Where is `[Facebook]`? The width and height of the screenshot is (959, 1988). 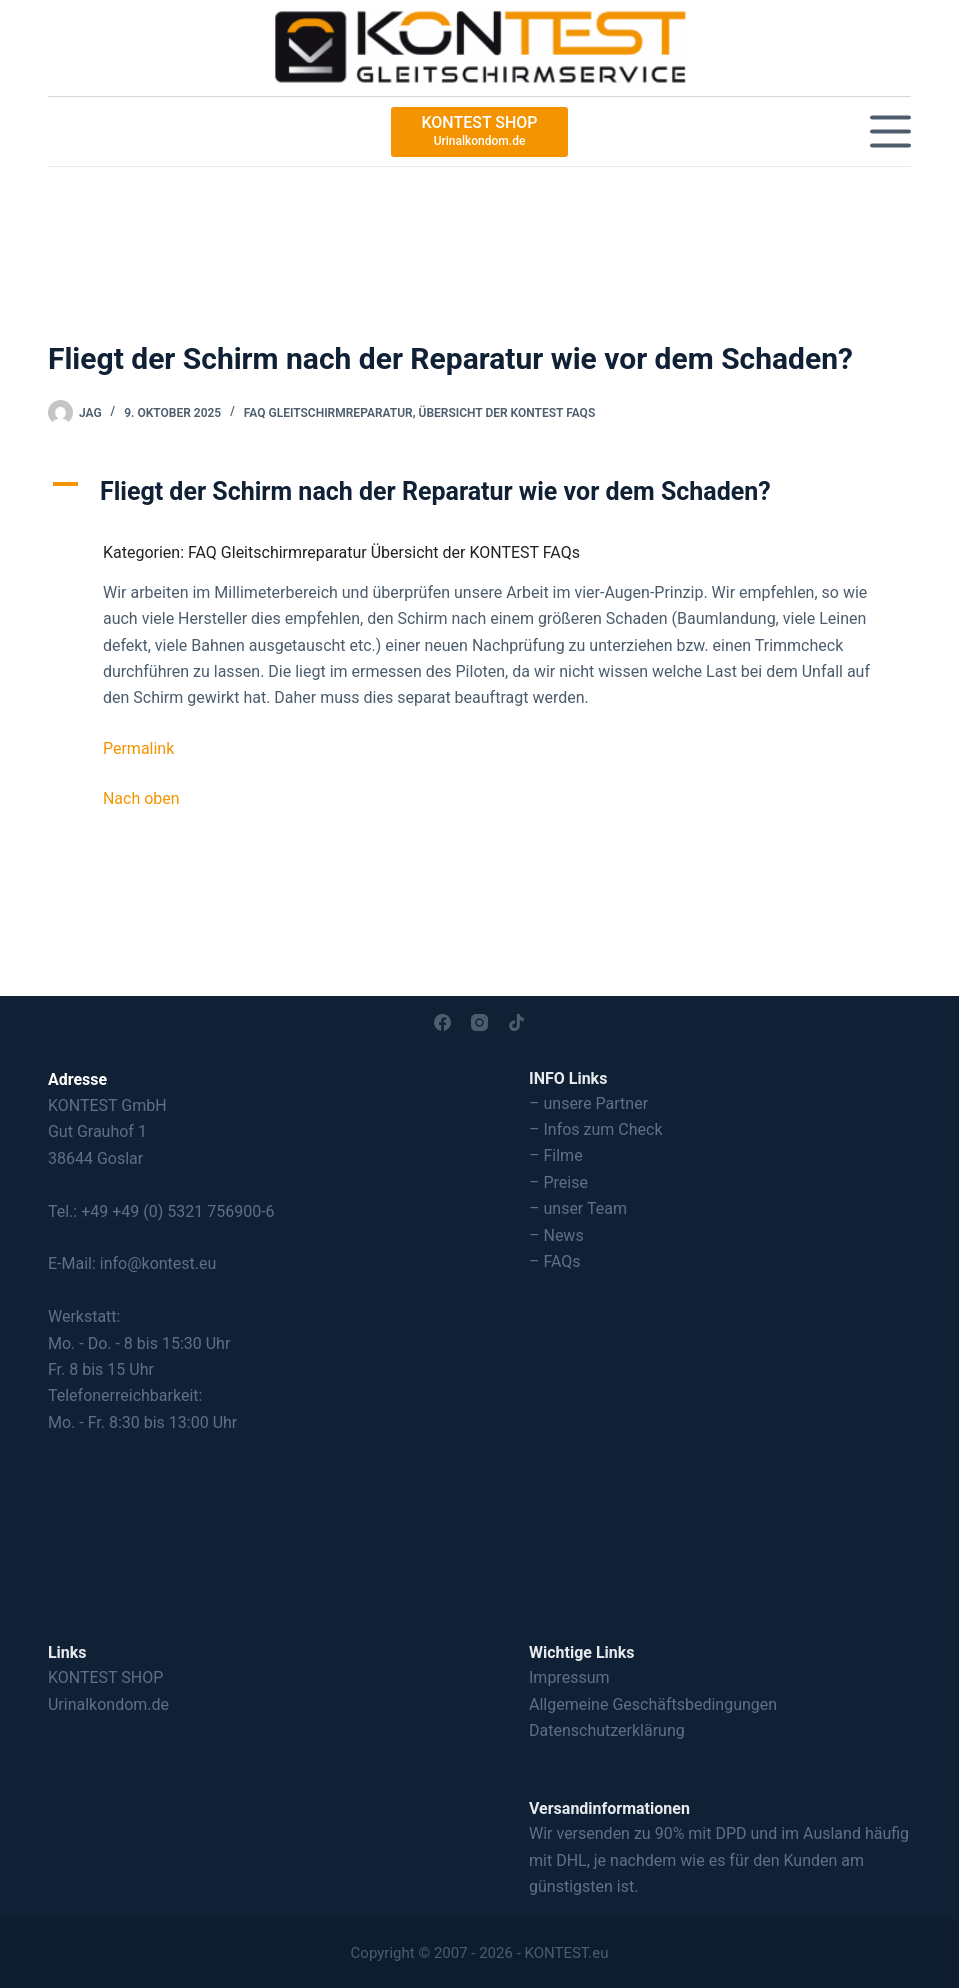
[Facebook] is located at coordinates (442, 1022).